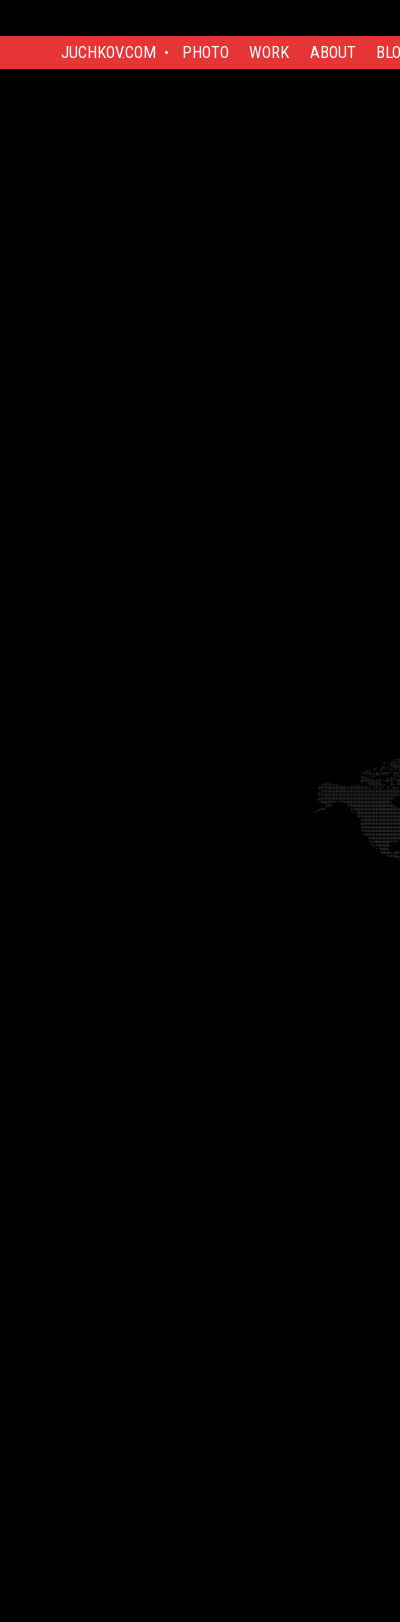 This screenshot has height=1622, width=400. What do you see at coordinates (269, 52) in the screenshot?
I see `Work` at bounding box center [269, 52].